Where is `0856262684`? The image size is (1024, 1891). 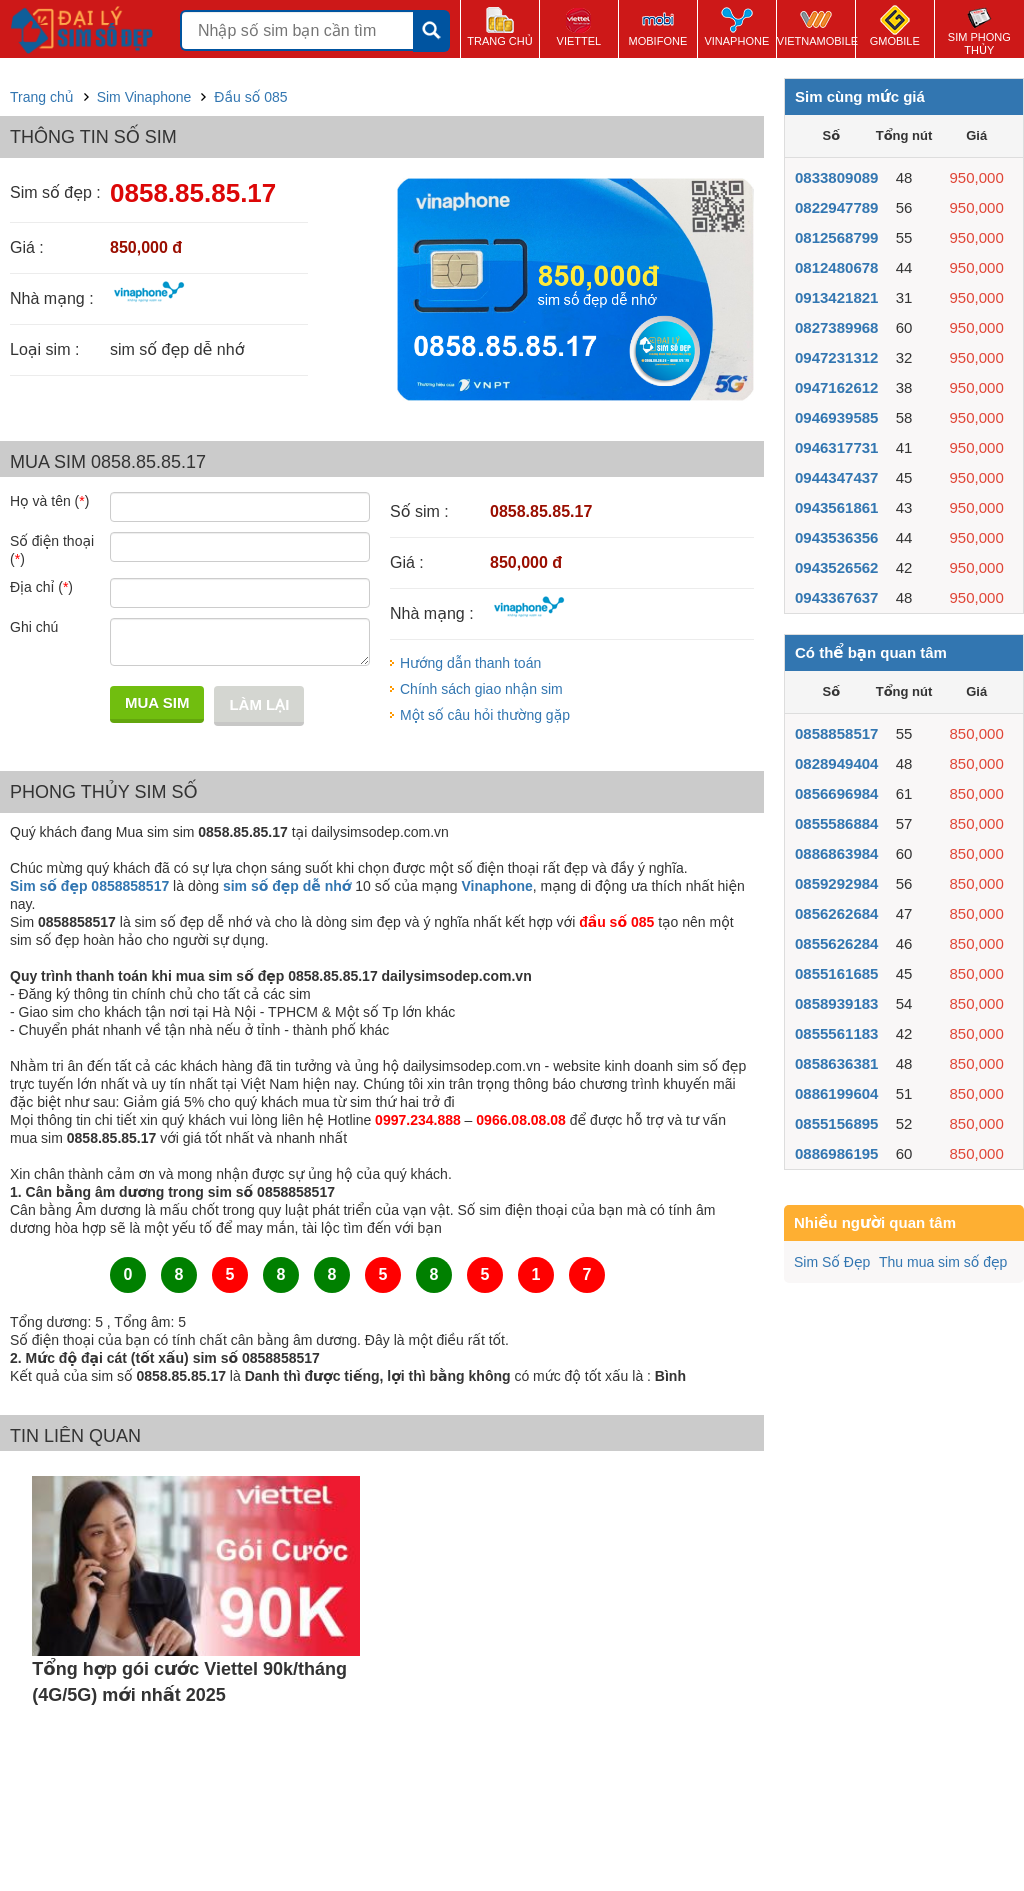 0856262684 is located at coordinates (836, 913).